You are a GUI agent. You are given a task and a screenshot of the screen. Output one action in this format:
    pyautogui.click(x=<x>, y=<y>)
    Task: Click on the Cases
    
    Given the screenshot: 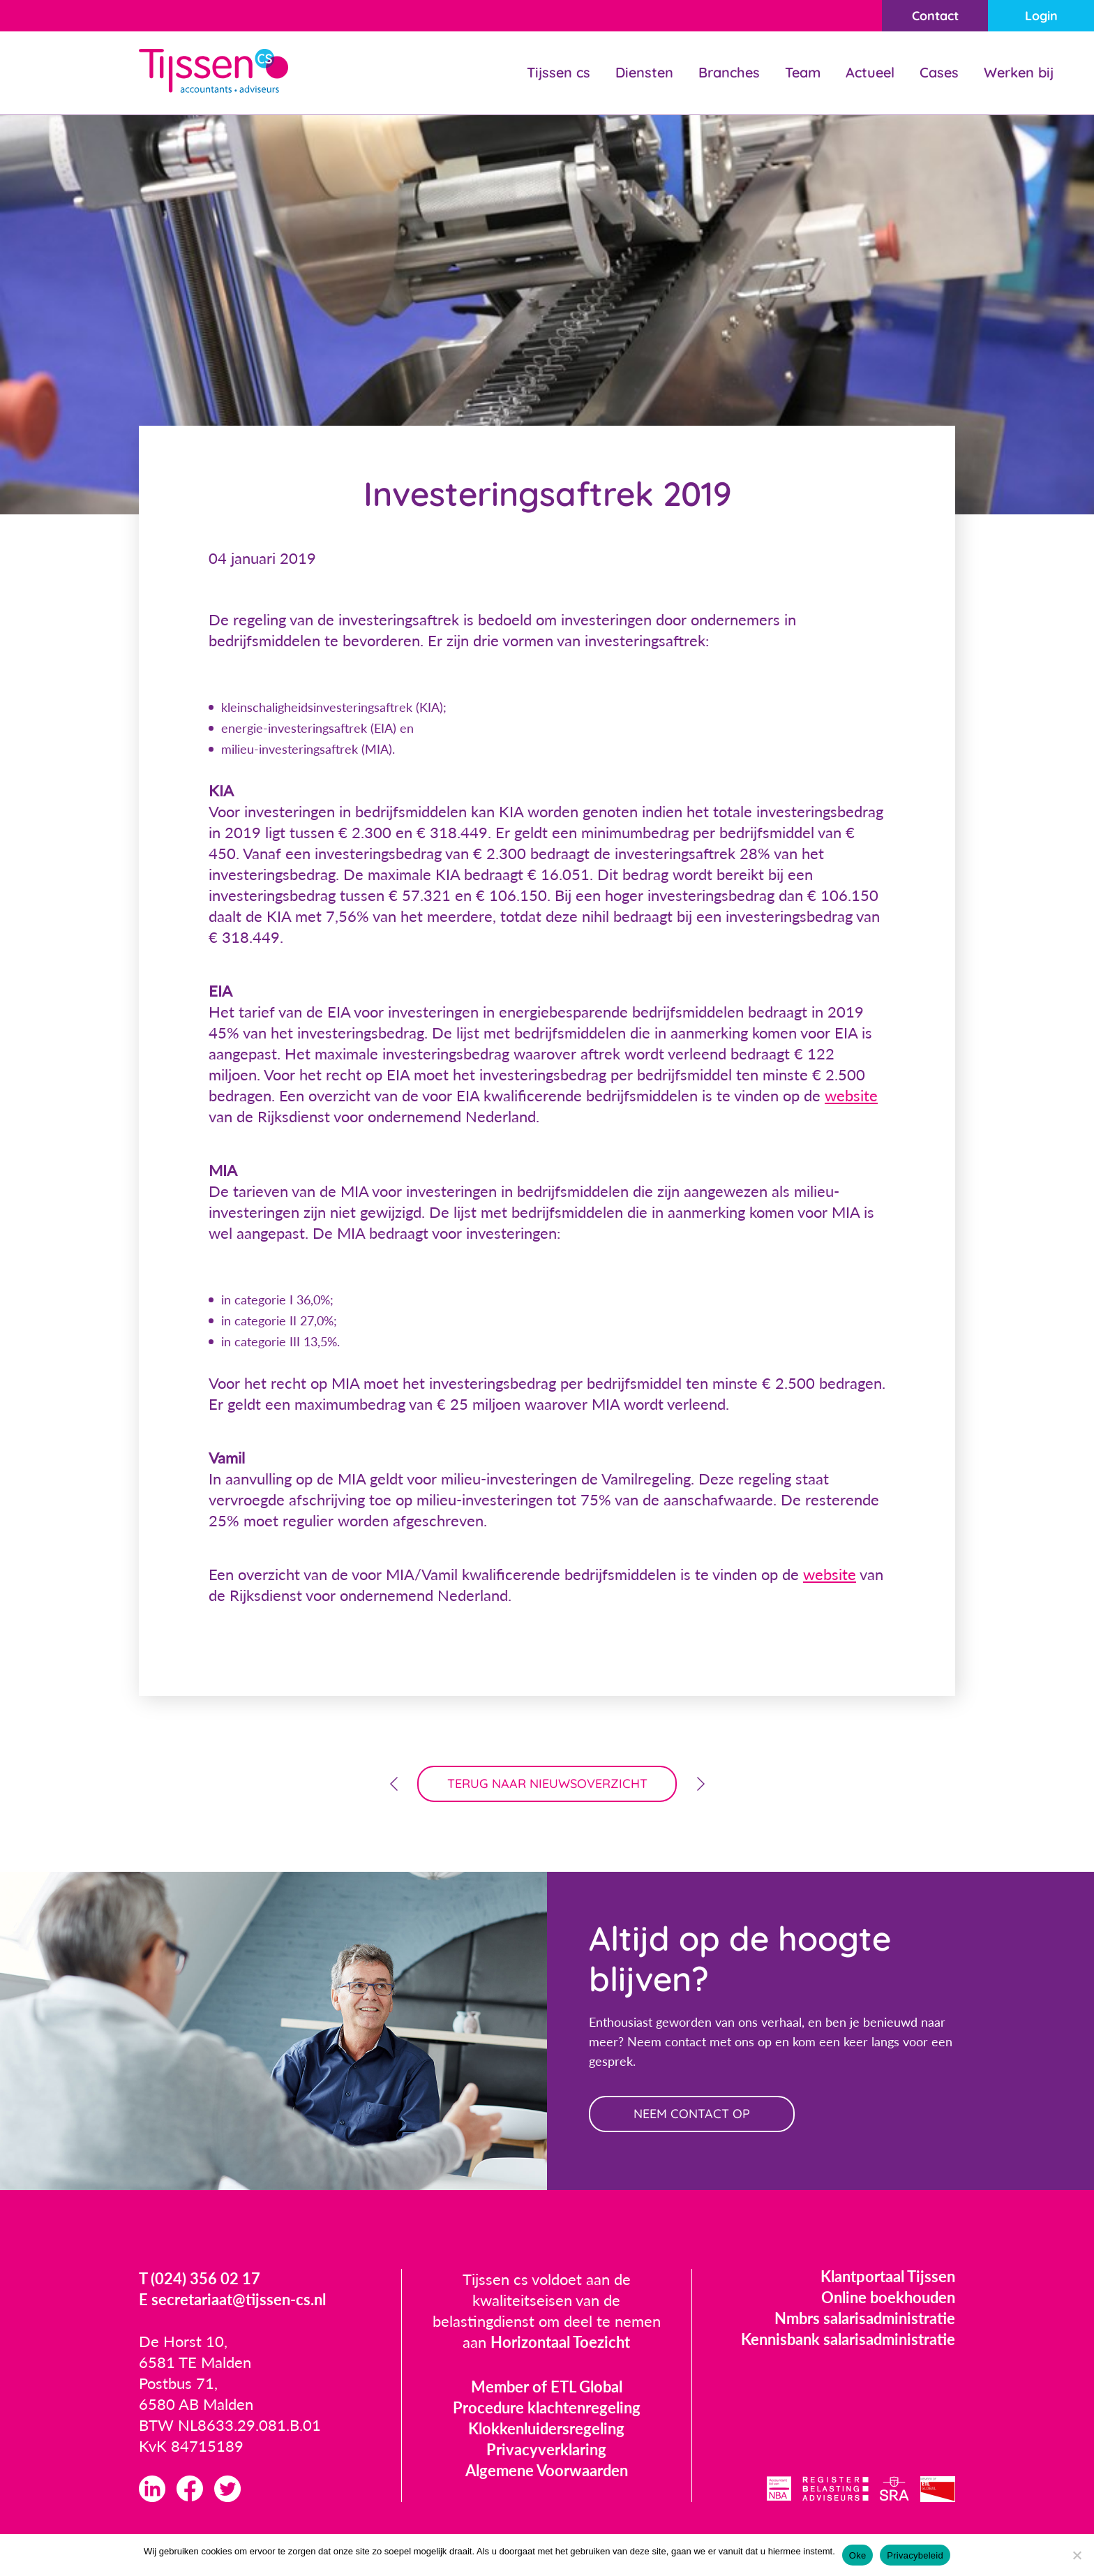 What is the action you would take?
    pyautogui.click(x=939, y=72)
    